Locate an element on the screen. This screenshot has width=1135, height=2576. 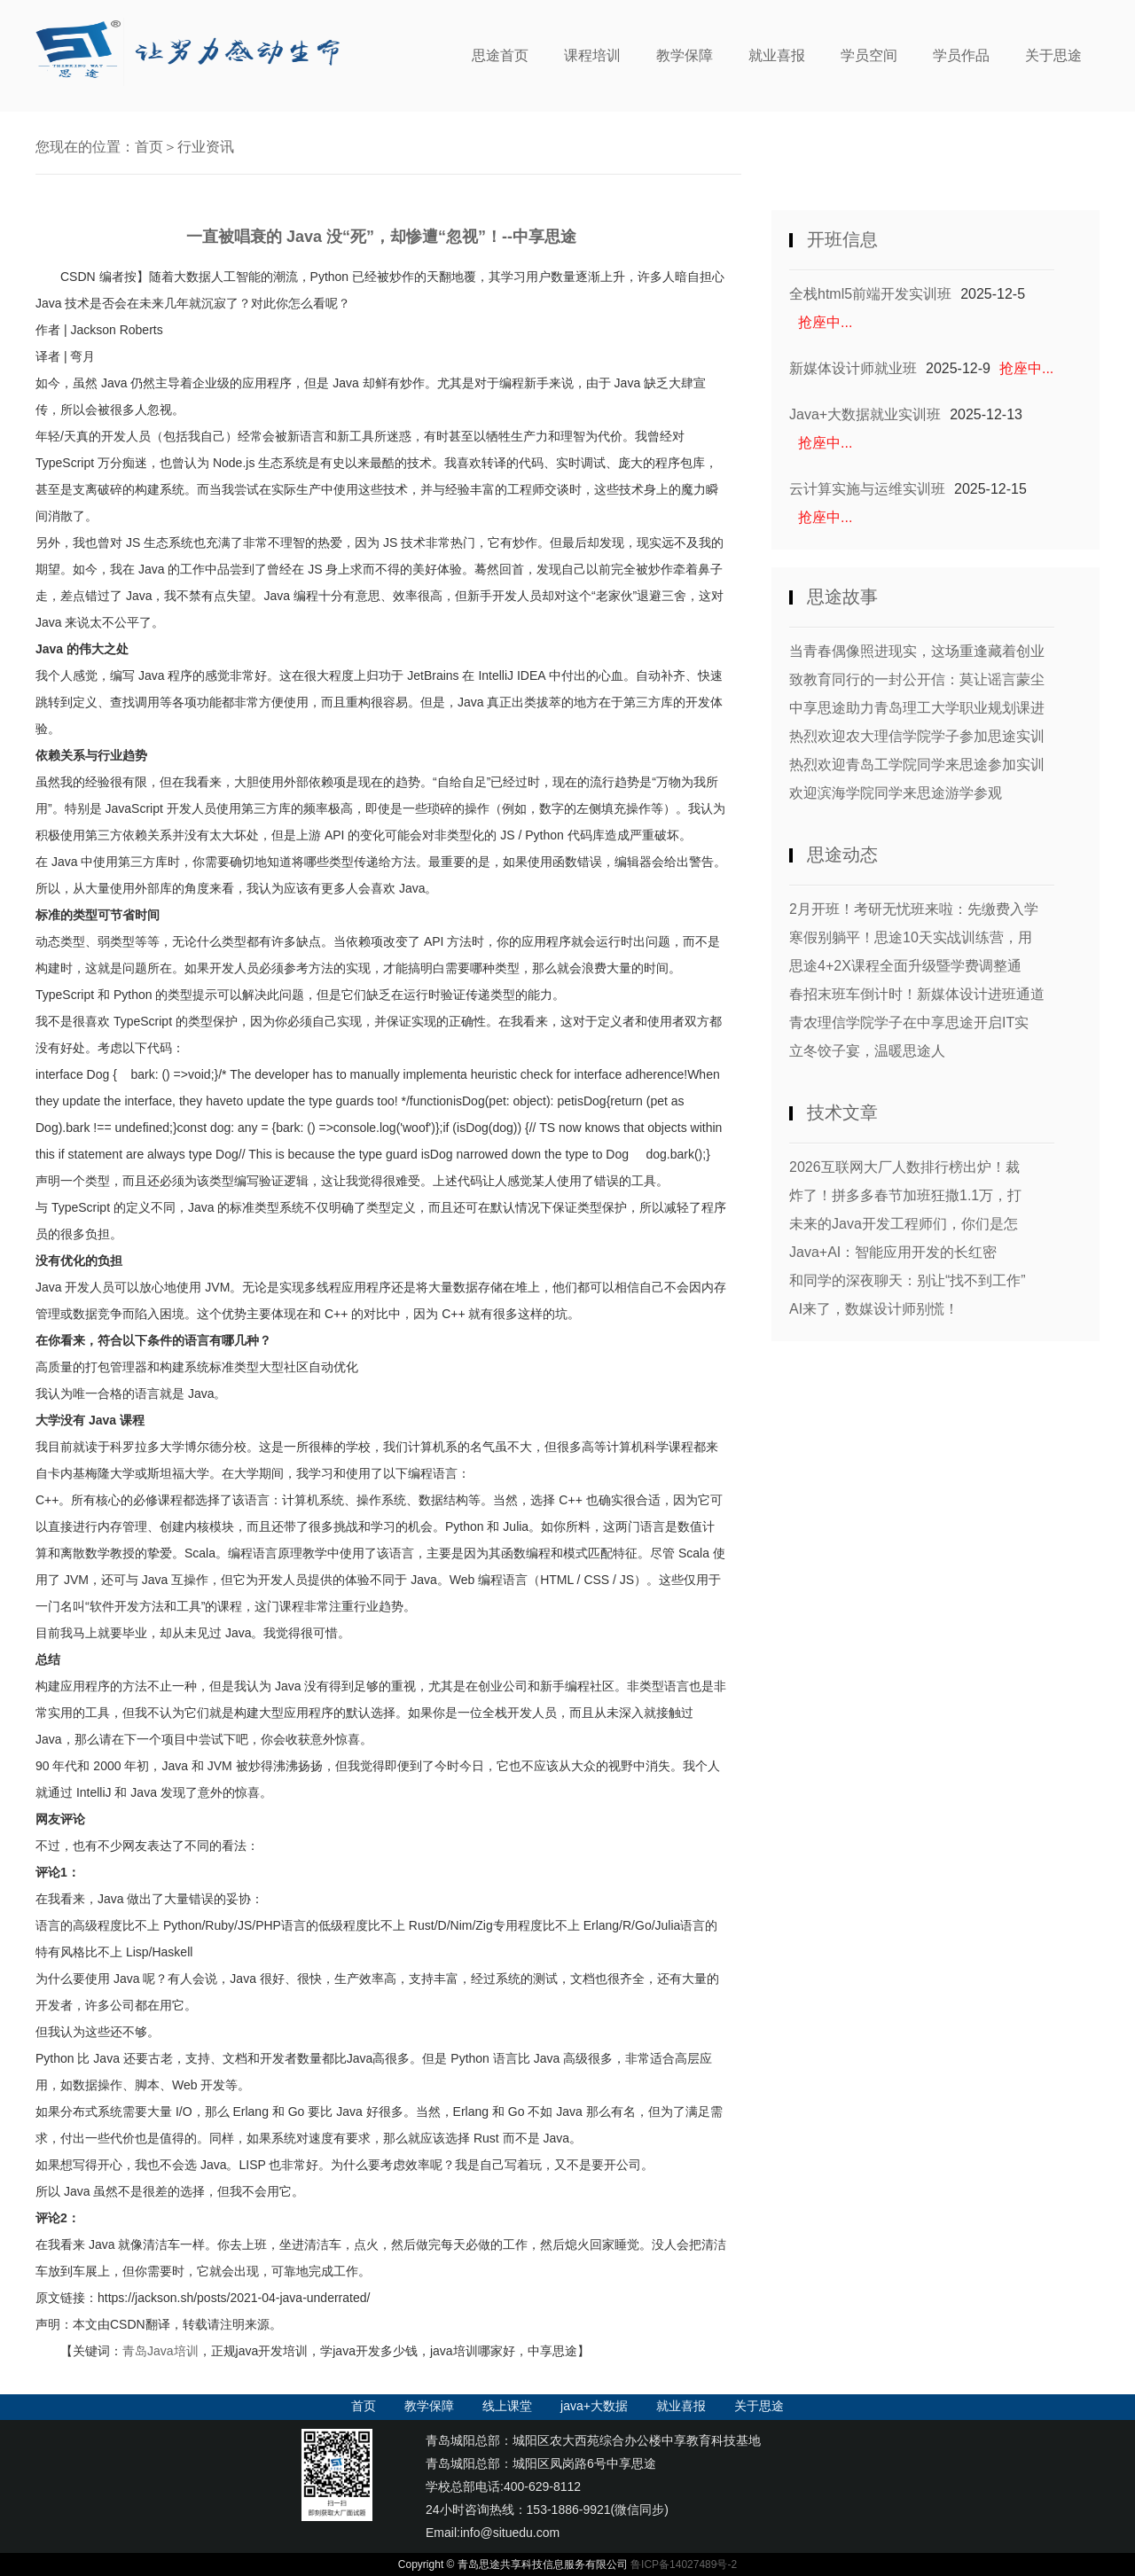
学员作品 is located at coordinates (961, 55).